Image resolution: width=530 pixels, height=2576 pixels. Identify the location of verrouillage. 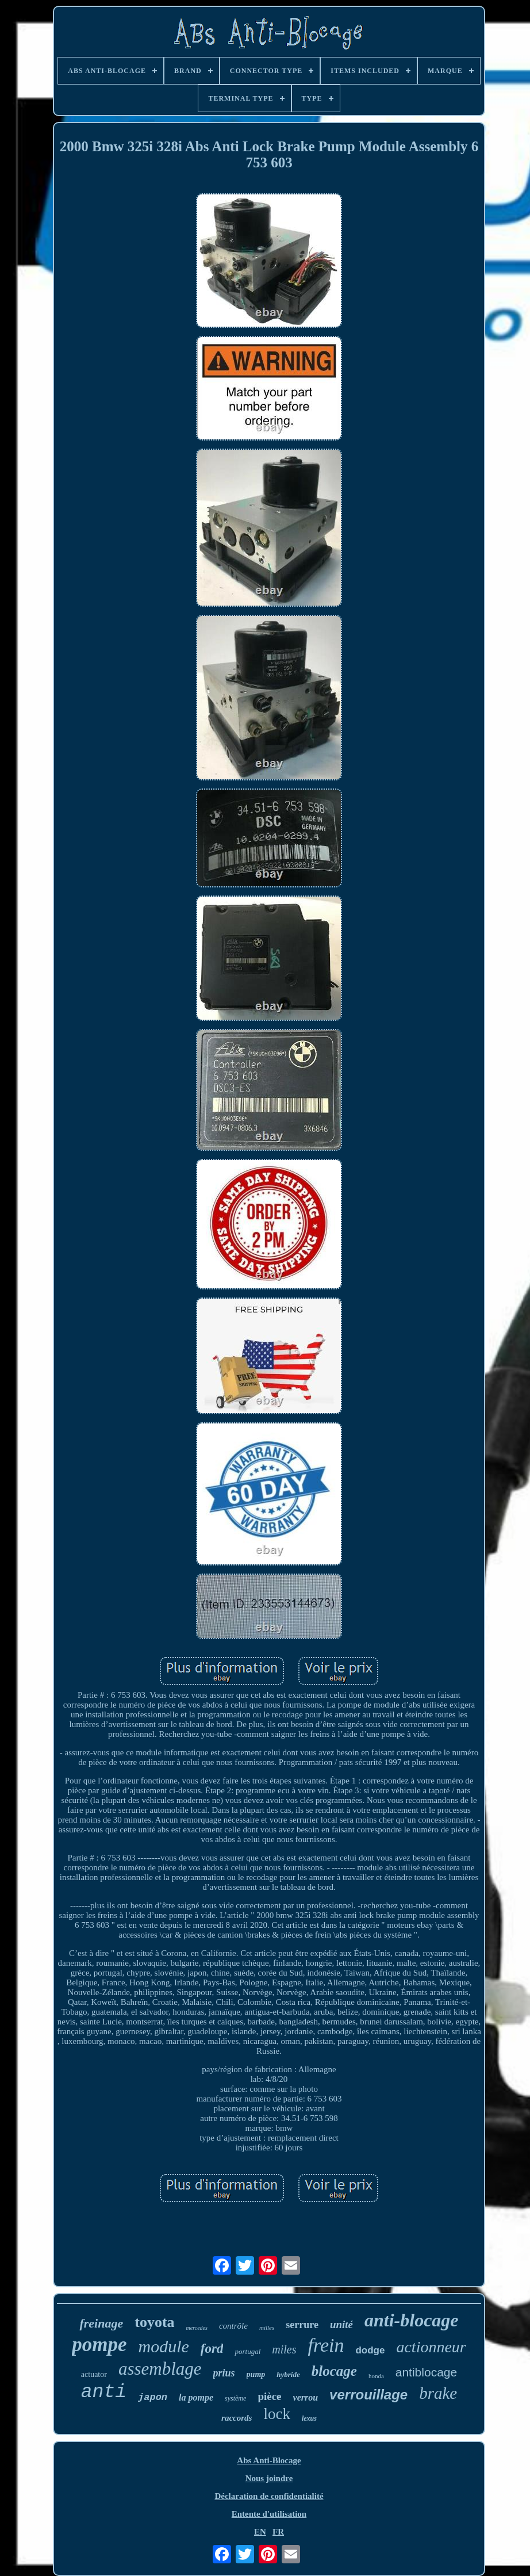
(368, 2394).